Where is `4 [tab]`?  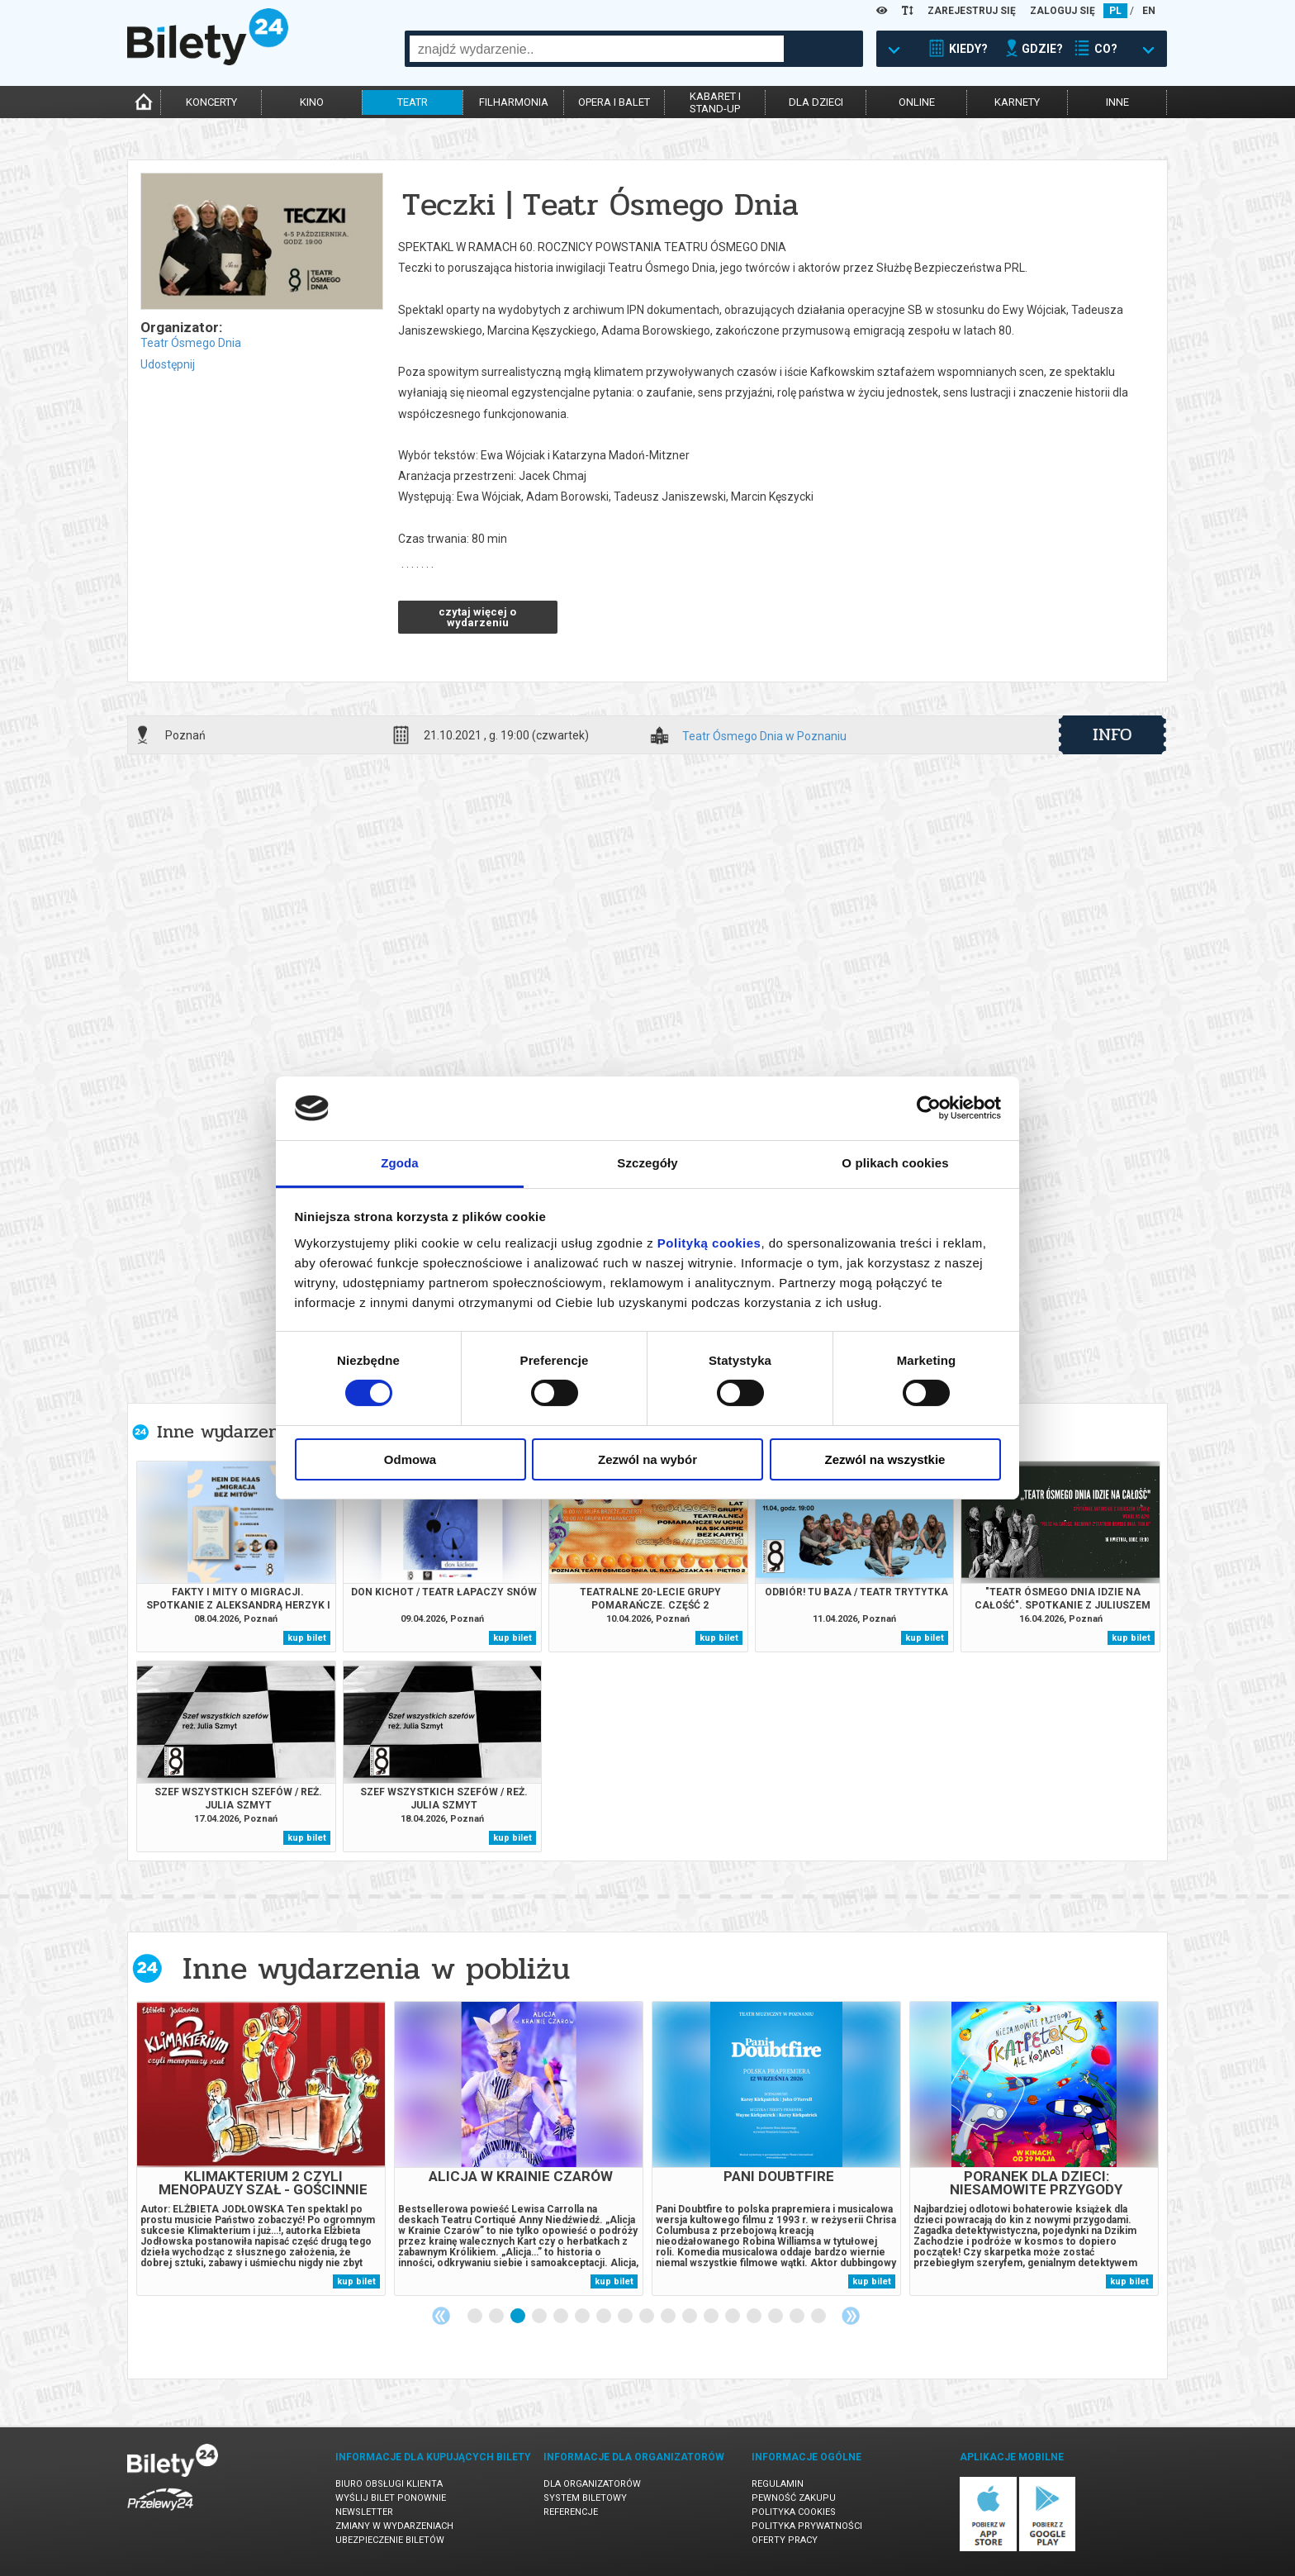 4 [tab] is located at coordinates (540, 2316).